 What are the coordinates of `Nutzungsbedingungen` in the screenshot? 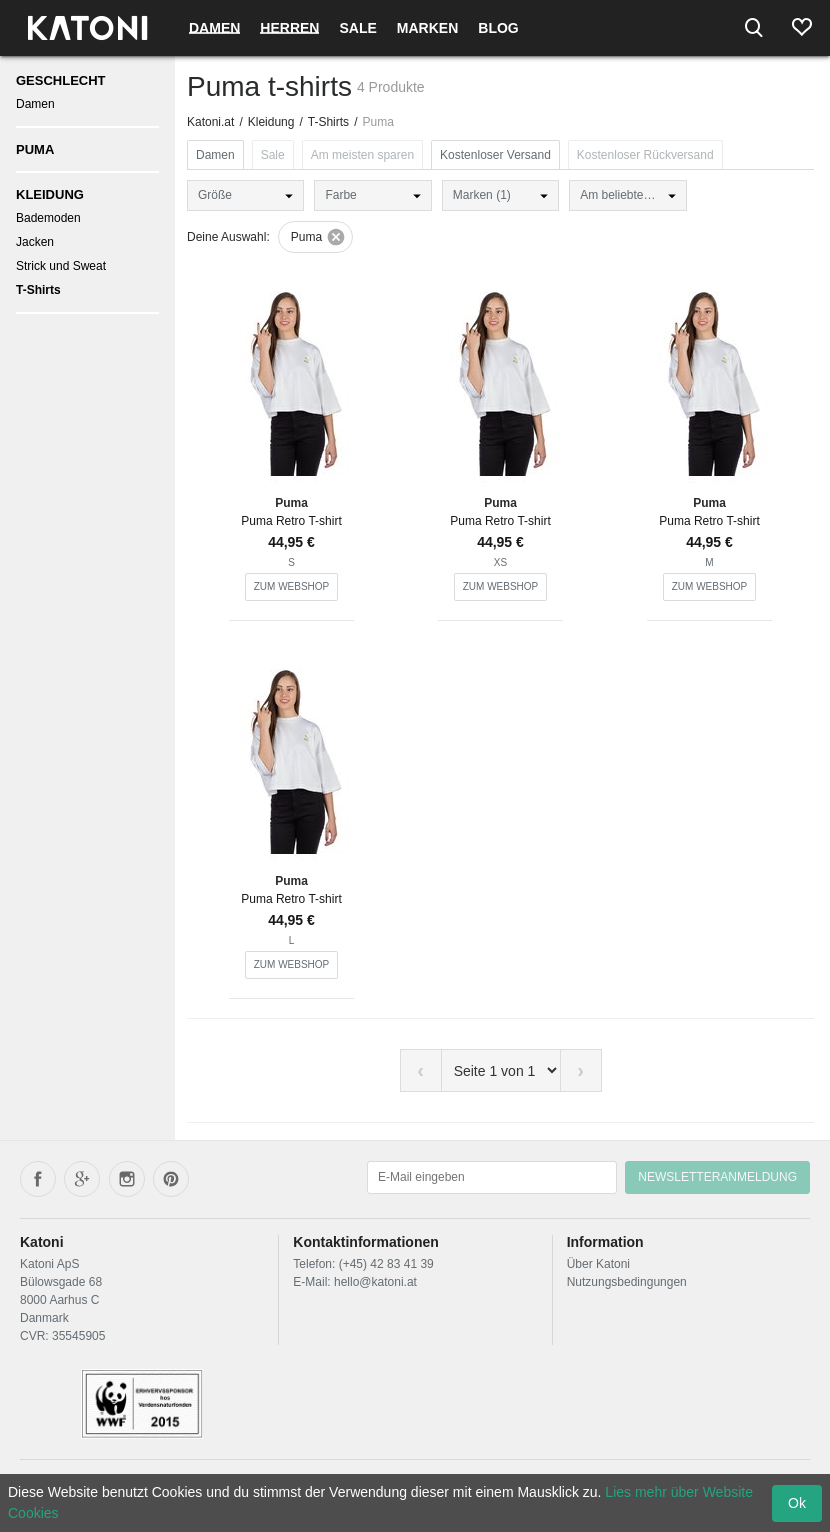 It's located at (627, 1282).